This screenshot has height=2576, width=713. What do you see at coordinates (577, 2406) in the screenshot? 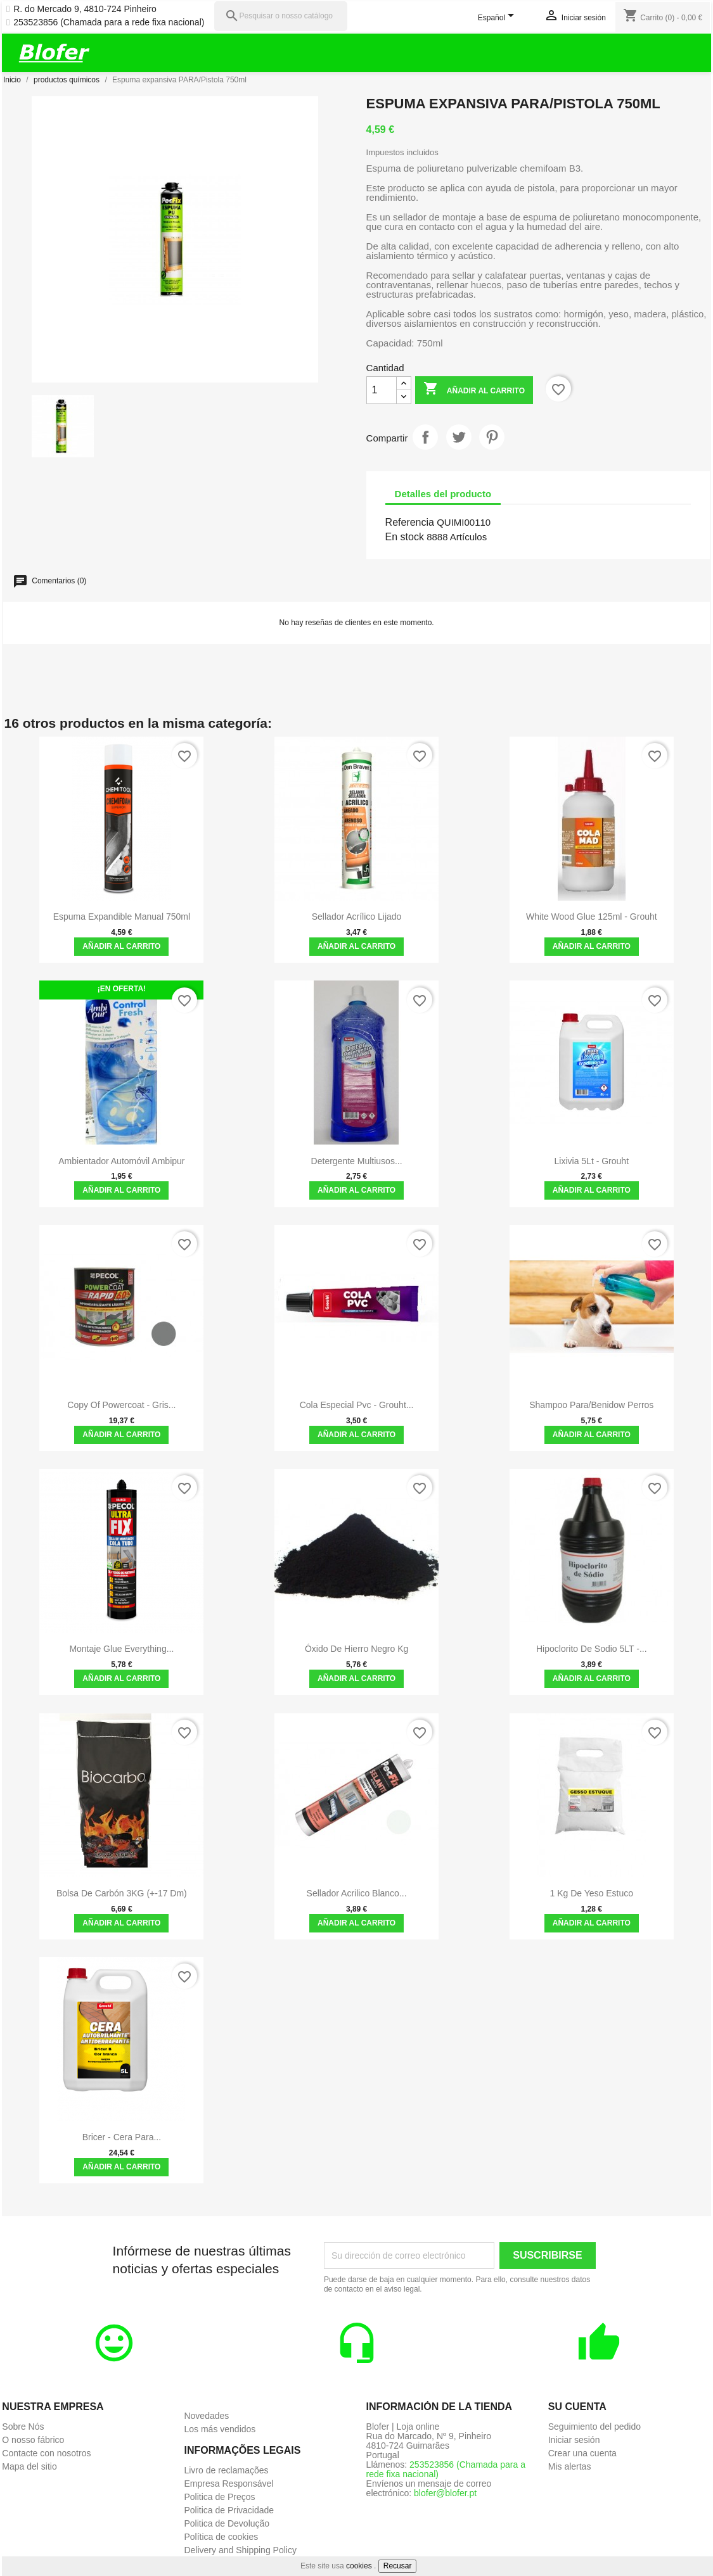
I see `Su cuenta` at bounding box center [577, 2406].